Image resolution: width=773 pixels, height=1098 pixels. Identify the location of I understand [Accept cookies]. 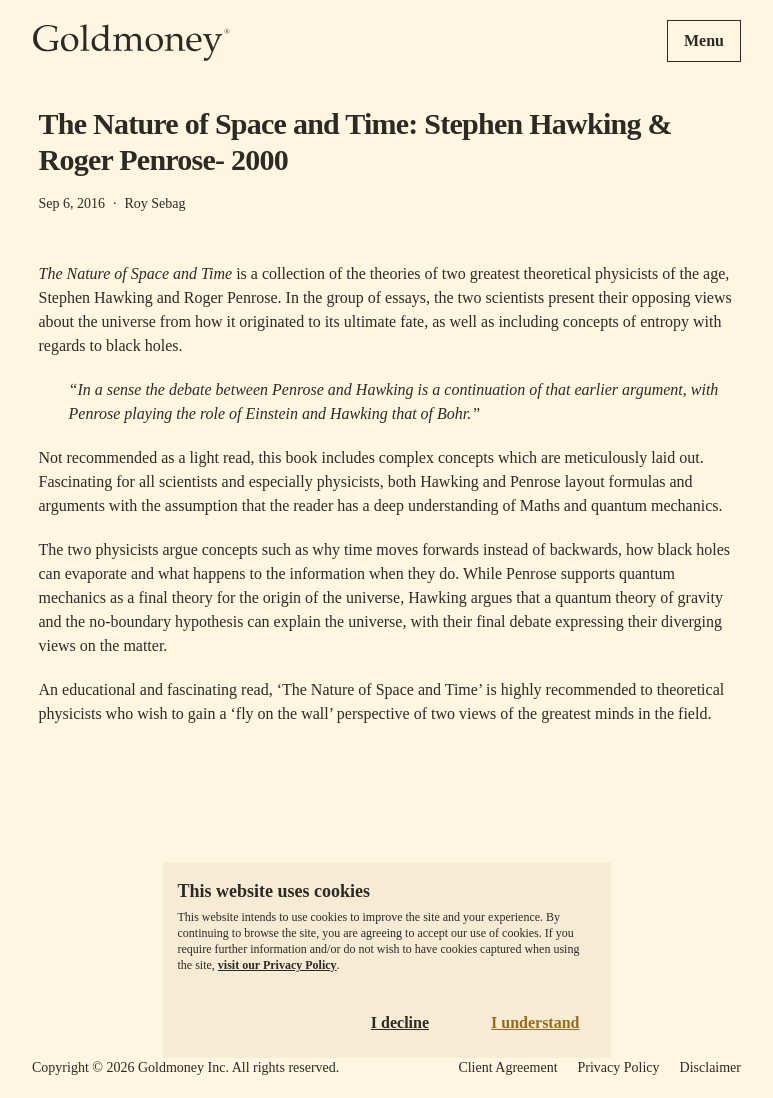
(535, 1022).